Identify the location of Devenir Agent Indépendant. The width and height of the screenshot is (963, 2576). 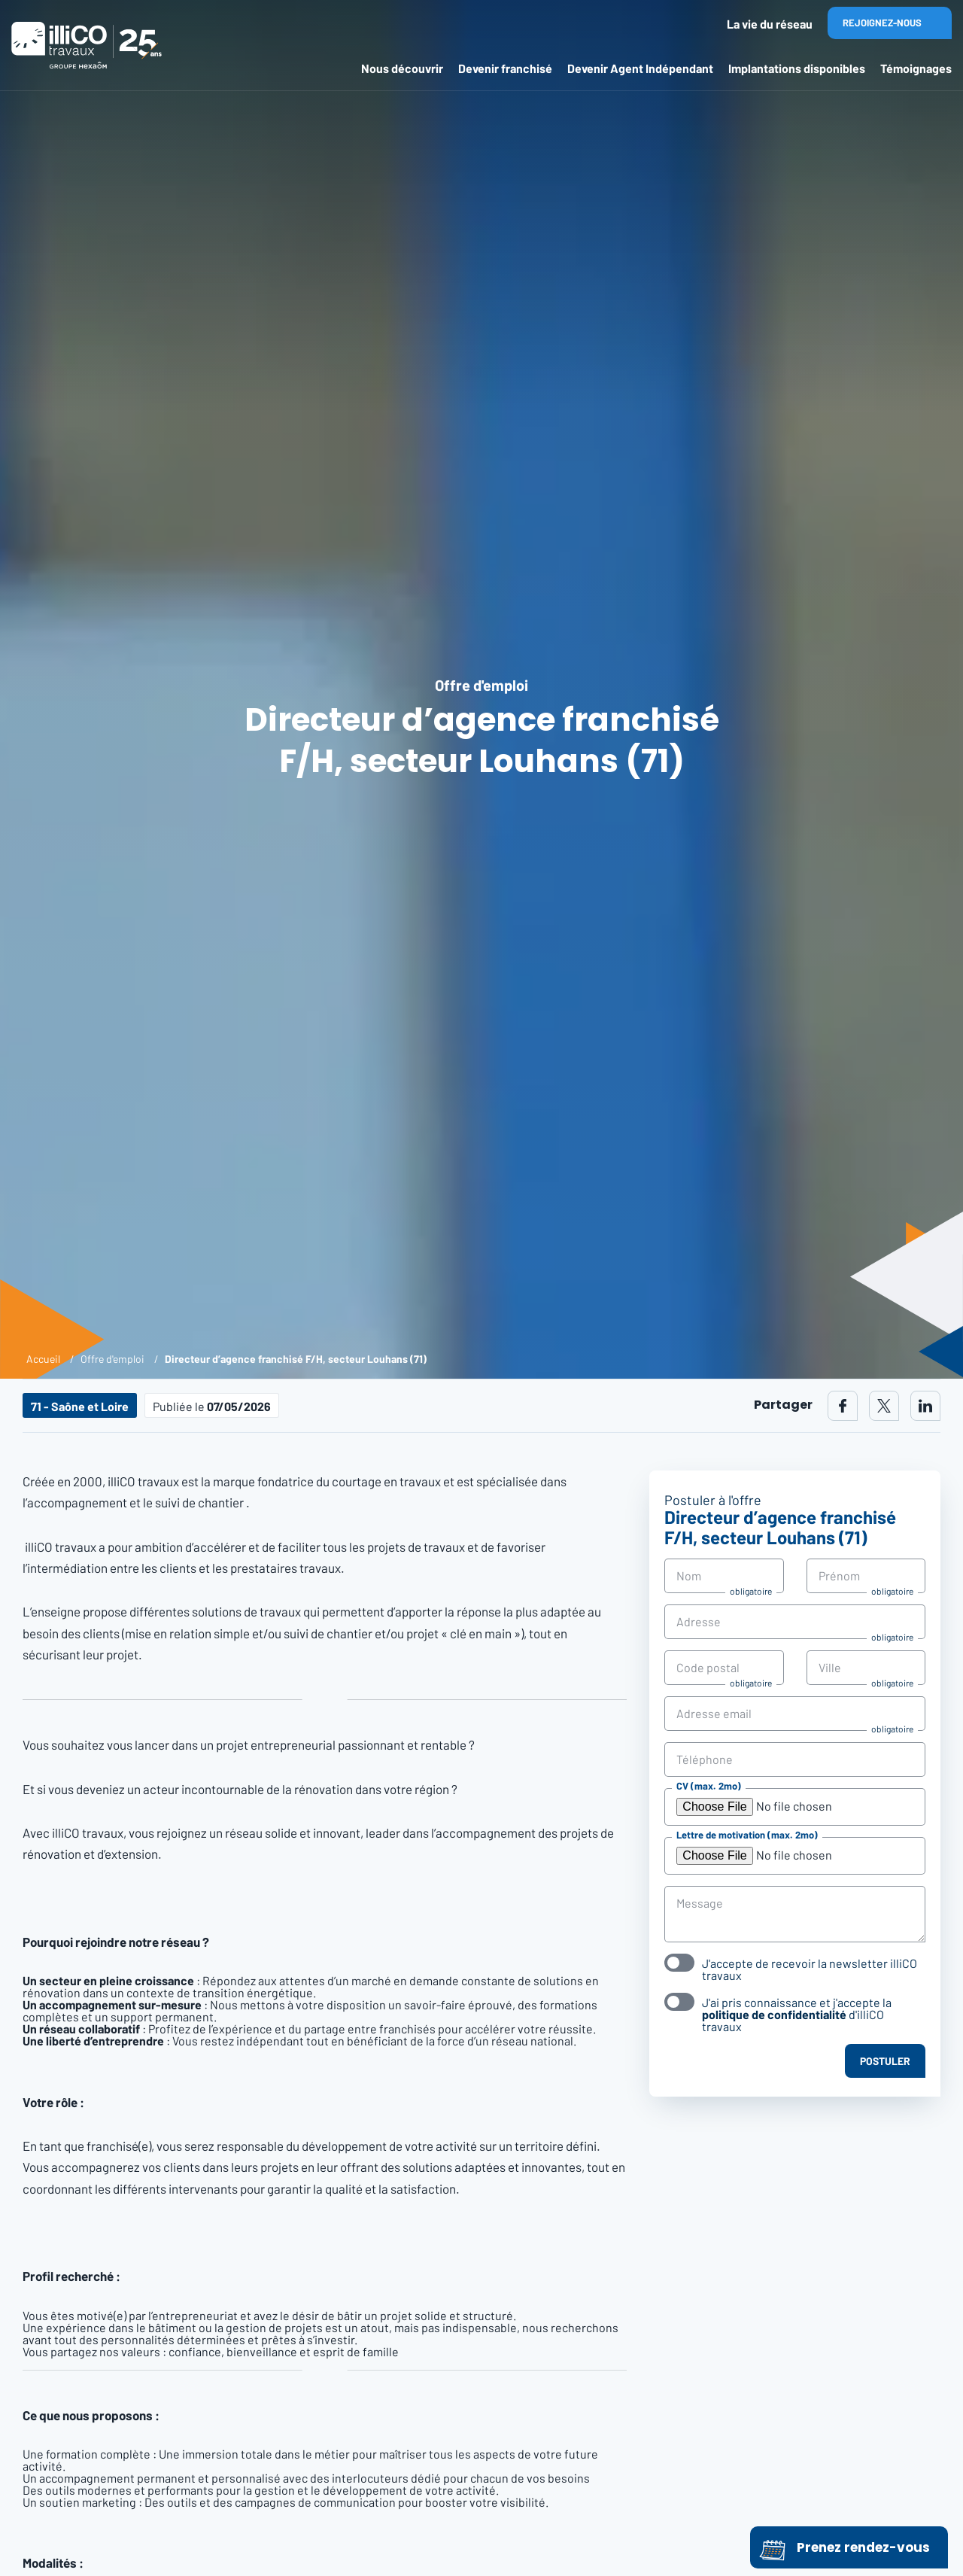
(640, 68).